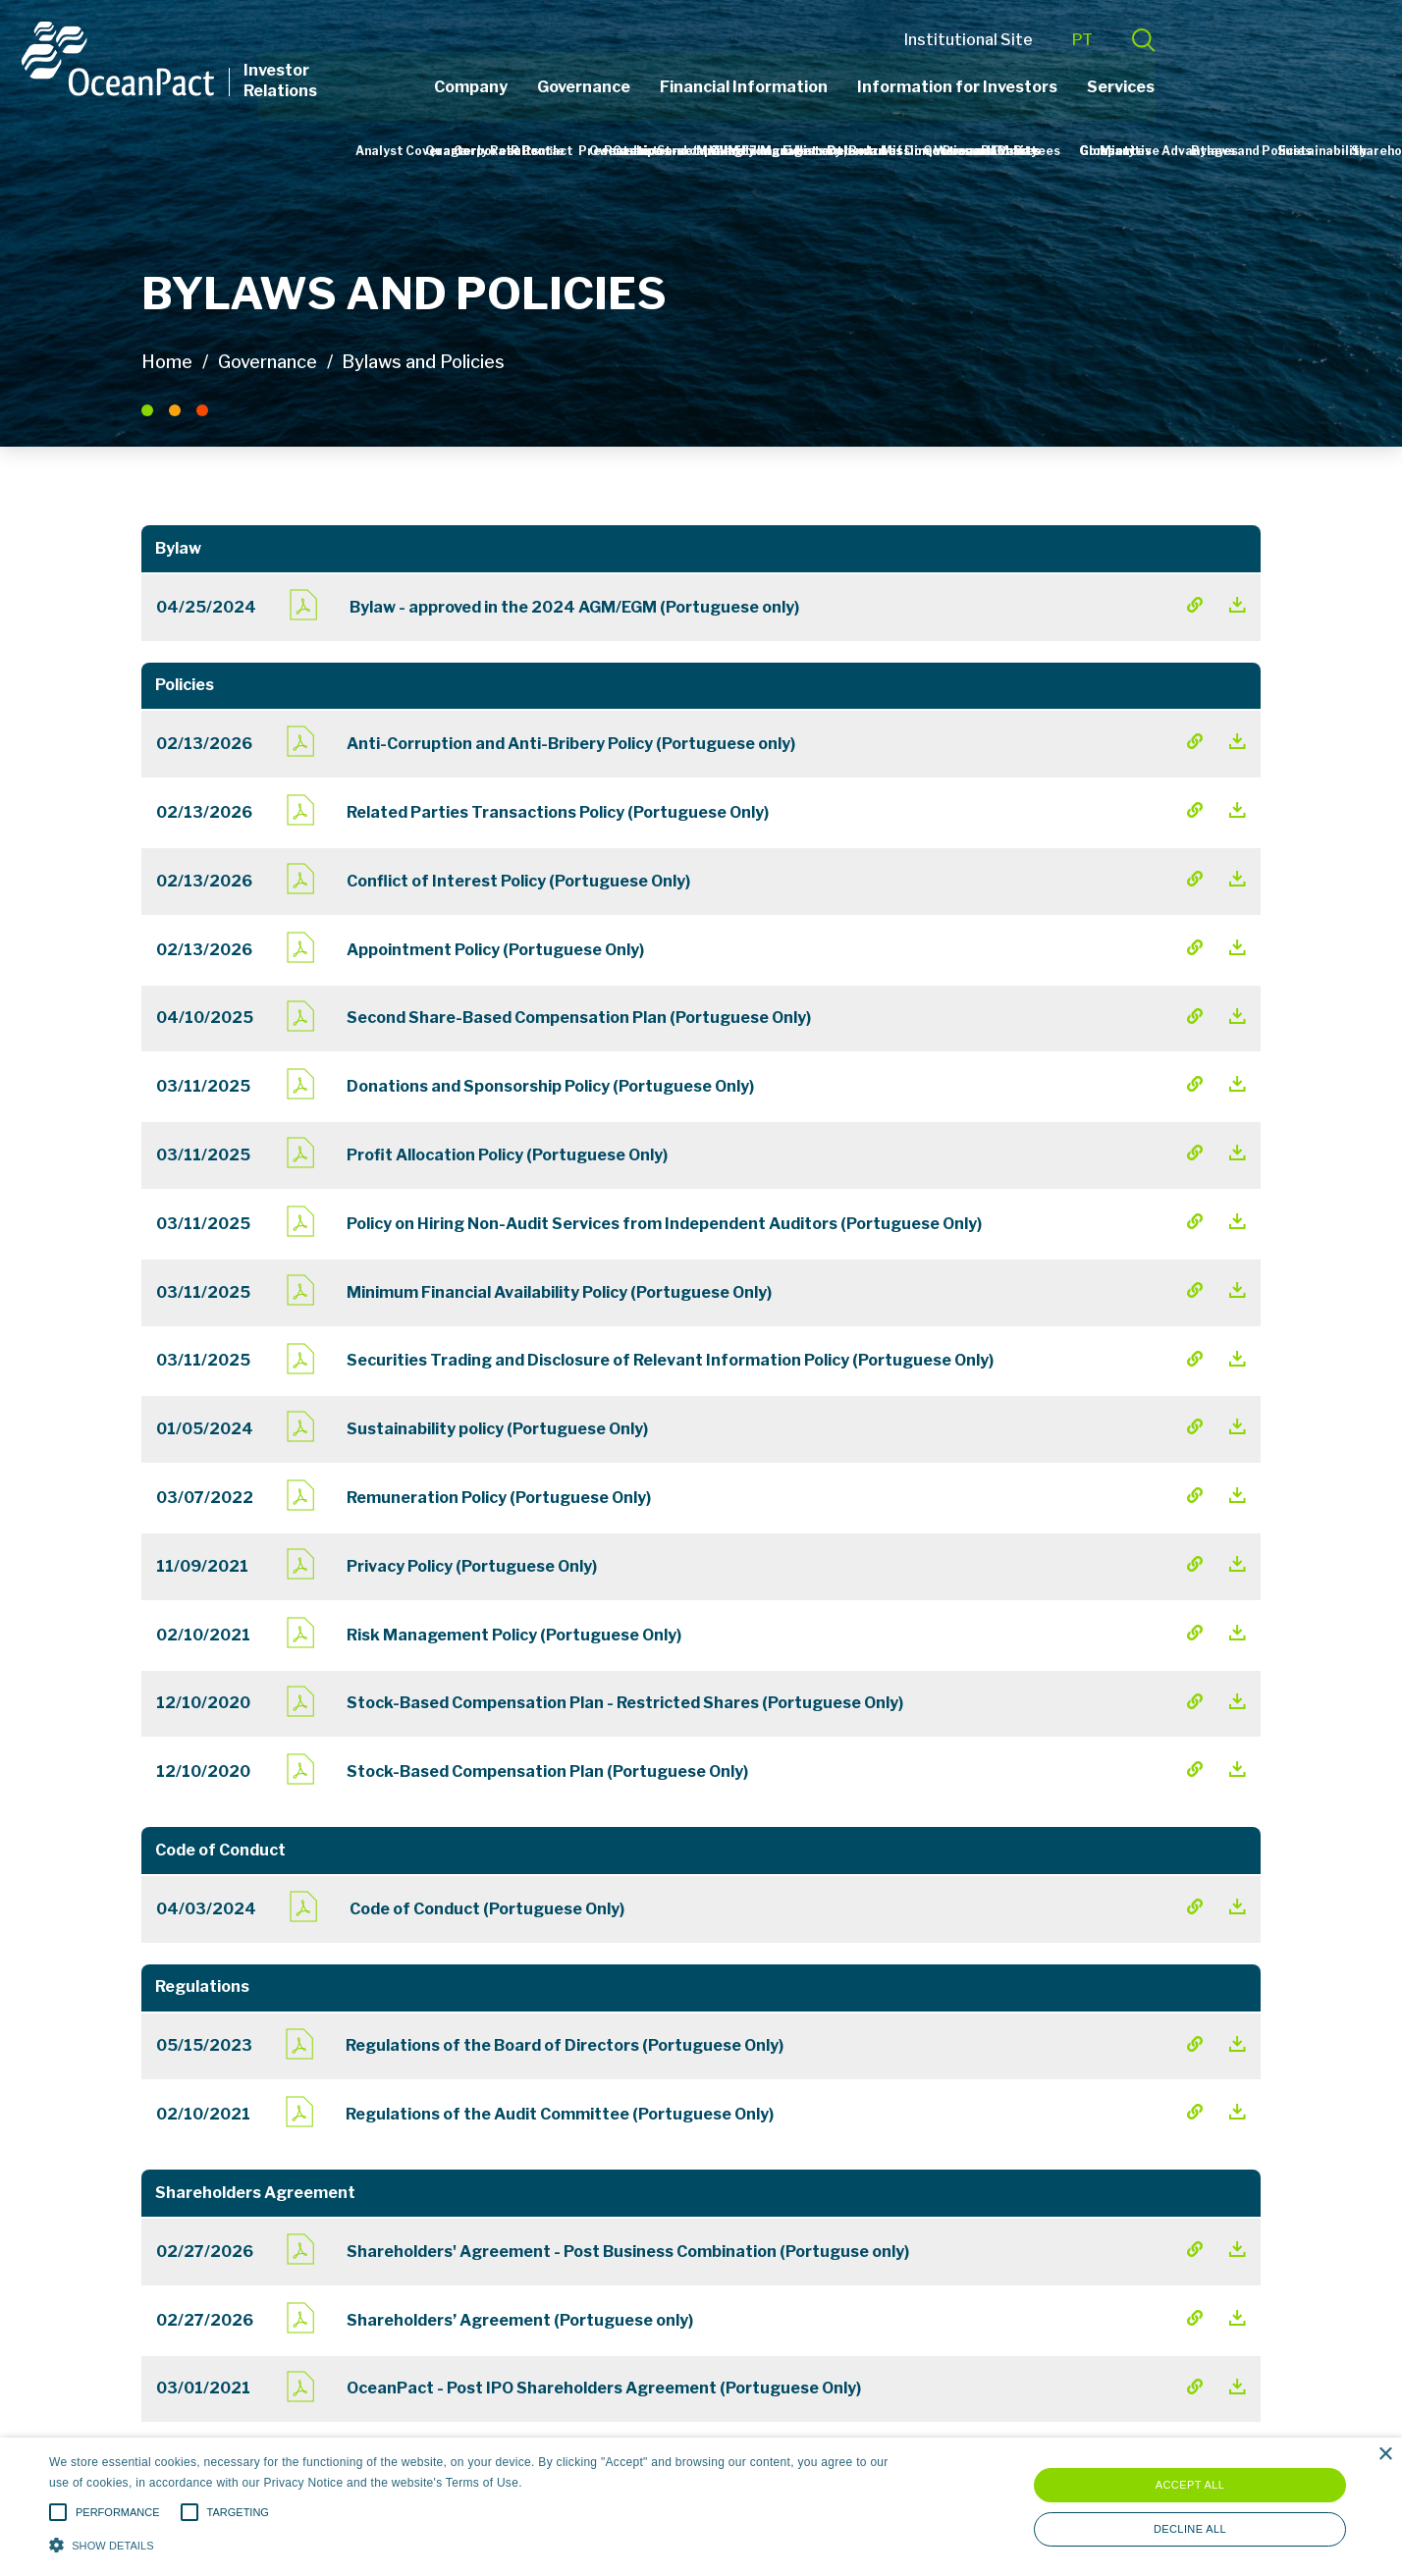 The height and width of the screenshot is (2576, 1402). Describe the element at coordinates (604, 2388) in the screenshot. I see `OceanPact - Post IPO Shareholders Agreement (Portuguese Only)` at that location.